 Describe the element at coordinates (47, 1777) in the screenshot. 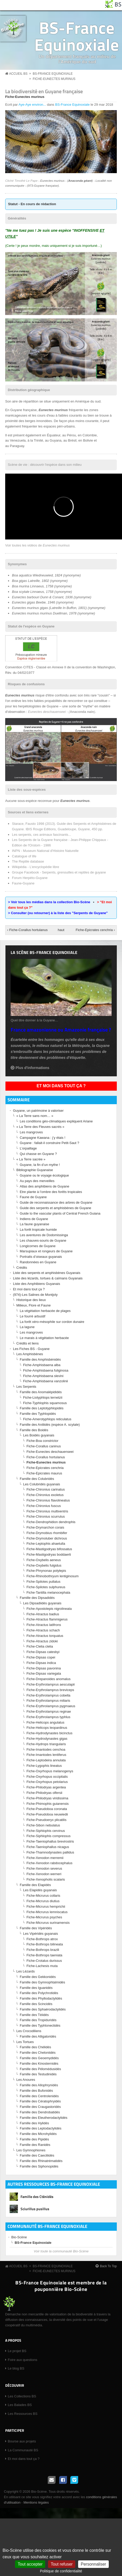

I see `Fiche-Oxyrhopus occipitalis` at that location.